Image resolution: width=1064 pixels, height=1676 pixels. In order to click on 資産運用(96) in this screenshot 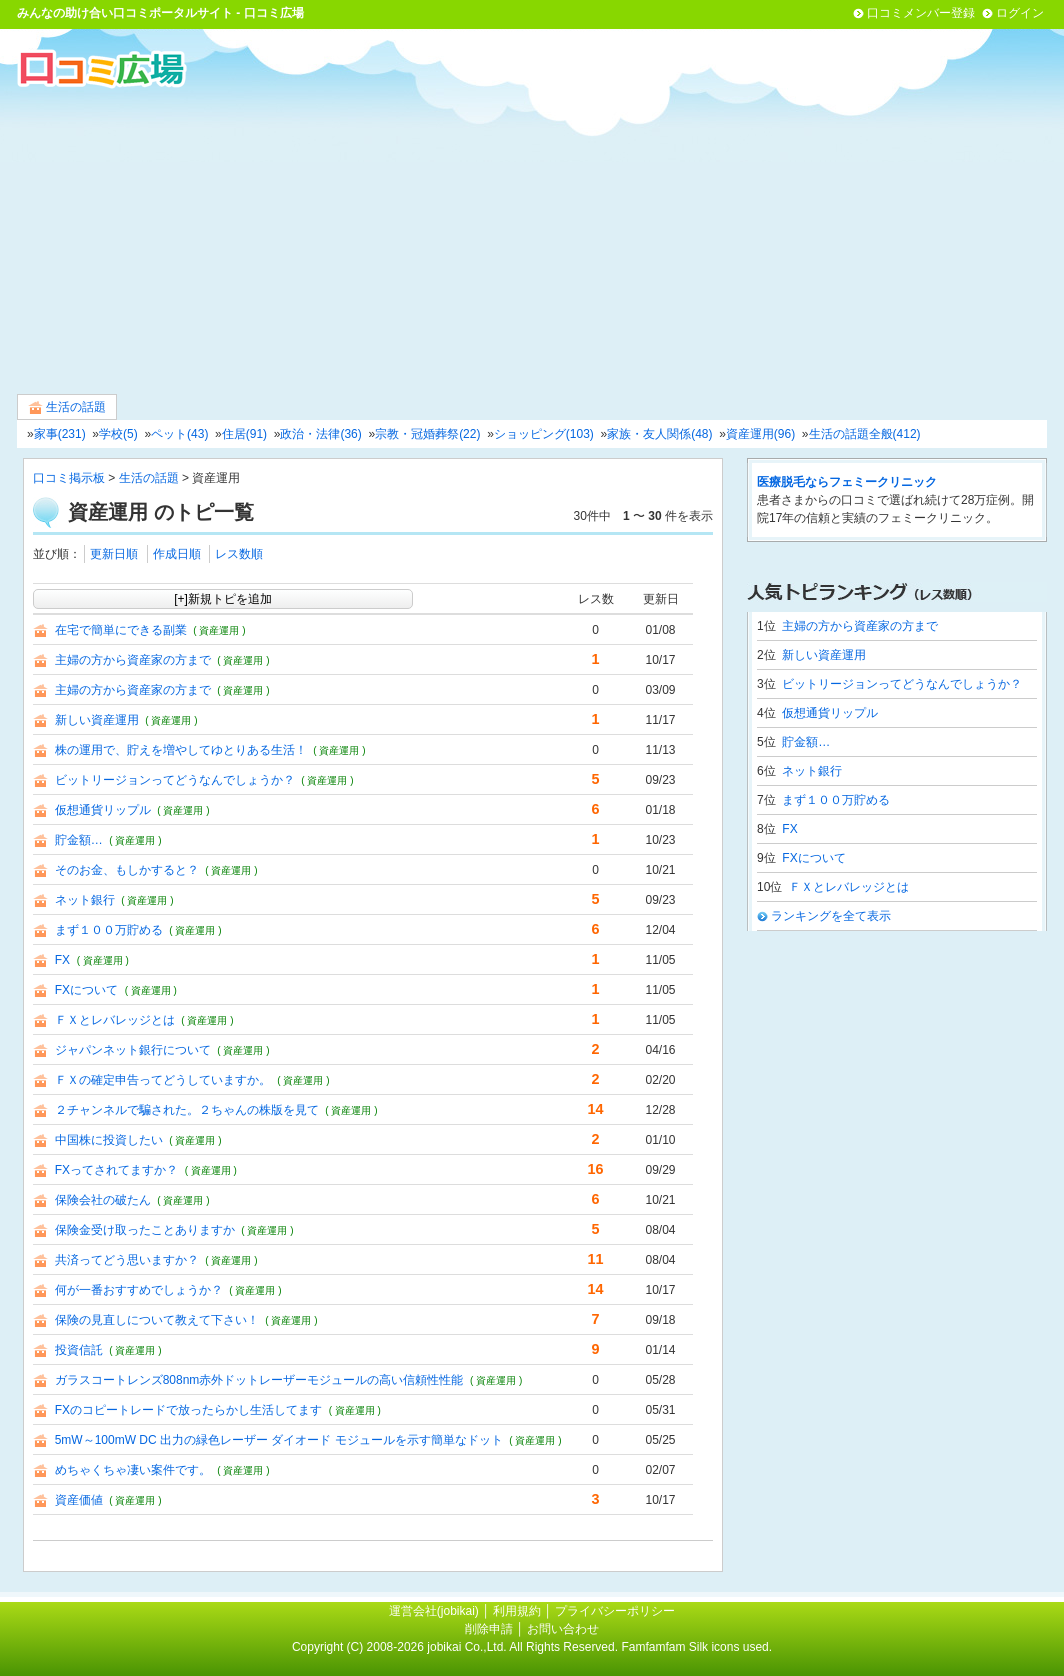, I will do `click(760, 434)`.